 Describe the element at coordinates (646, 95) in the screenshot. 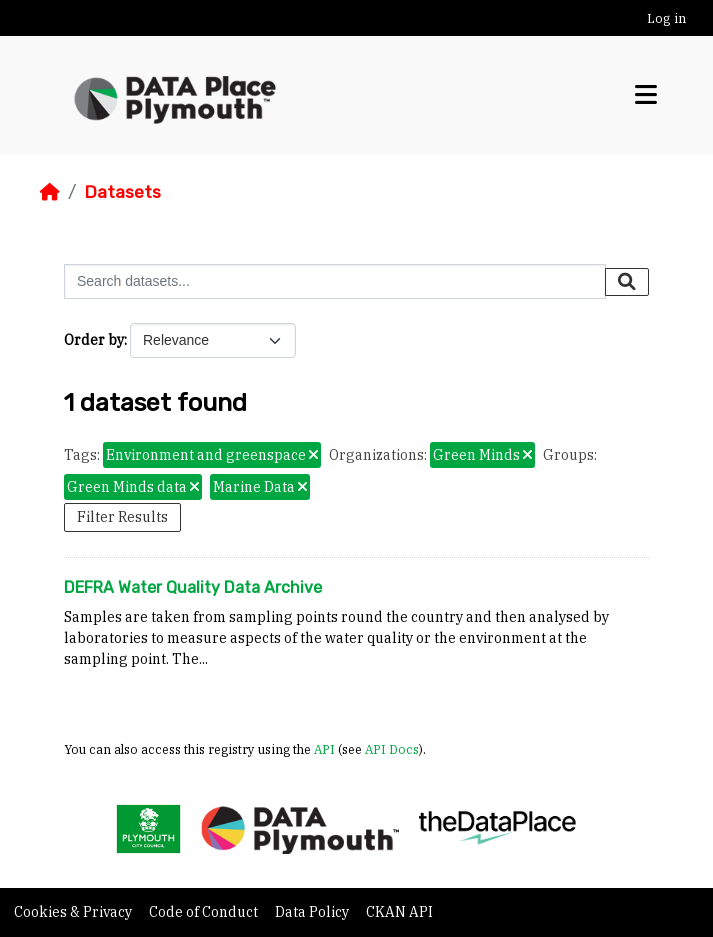

I see `[Toggle navigation]` at that location.